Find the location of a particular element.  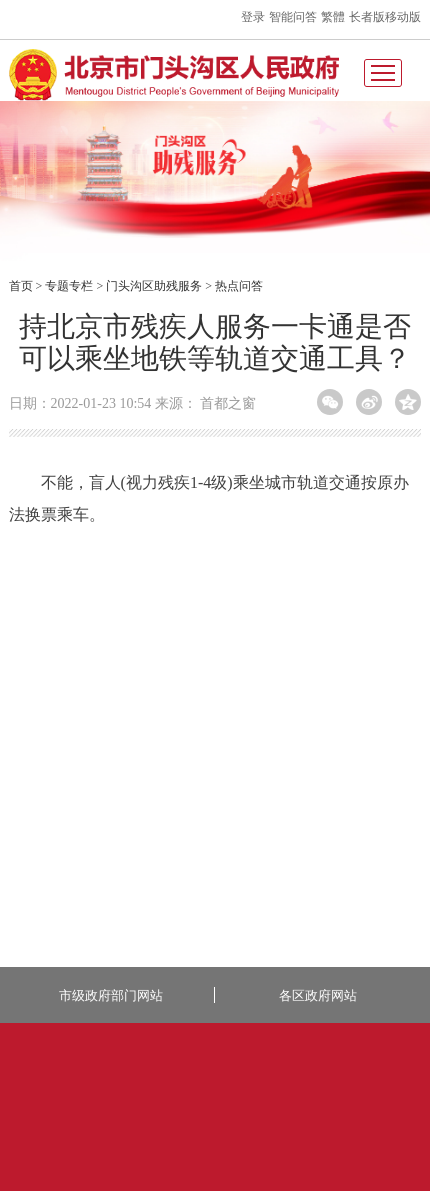

繁體 is located at coordinates (333, 17).